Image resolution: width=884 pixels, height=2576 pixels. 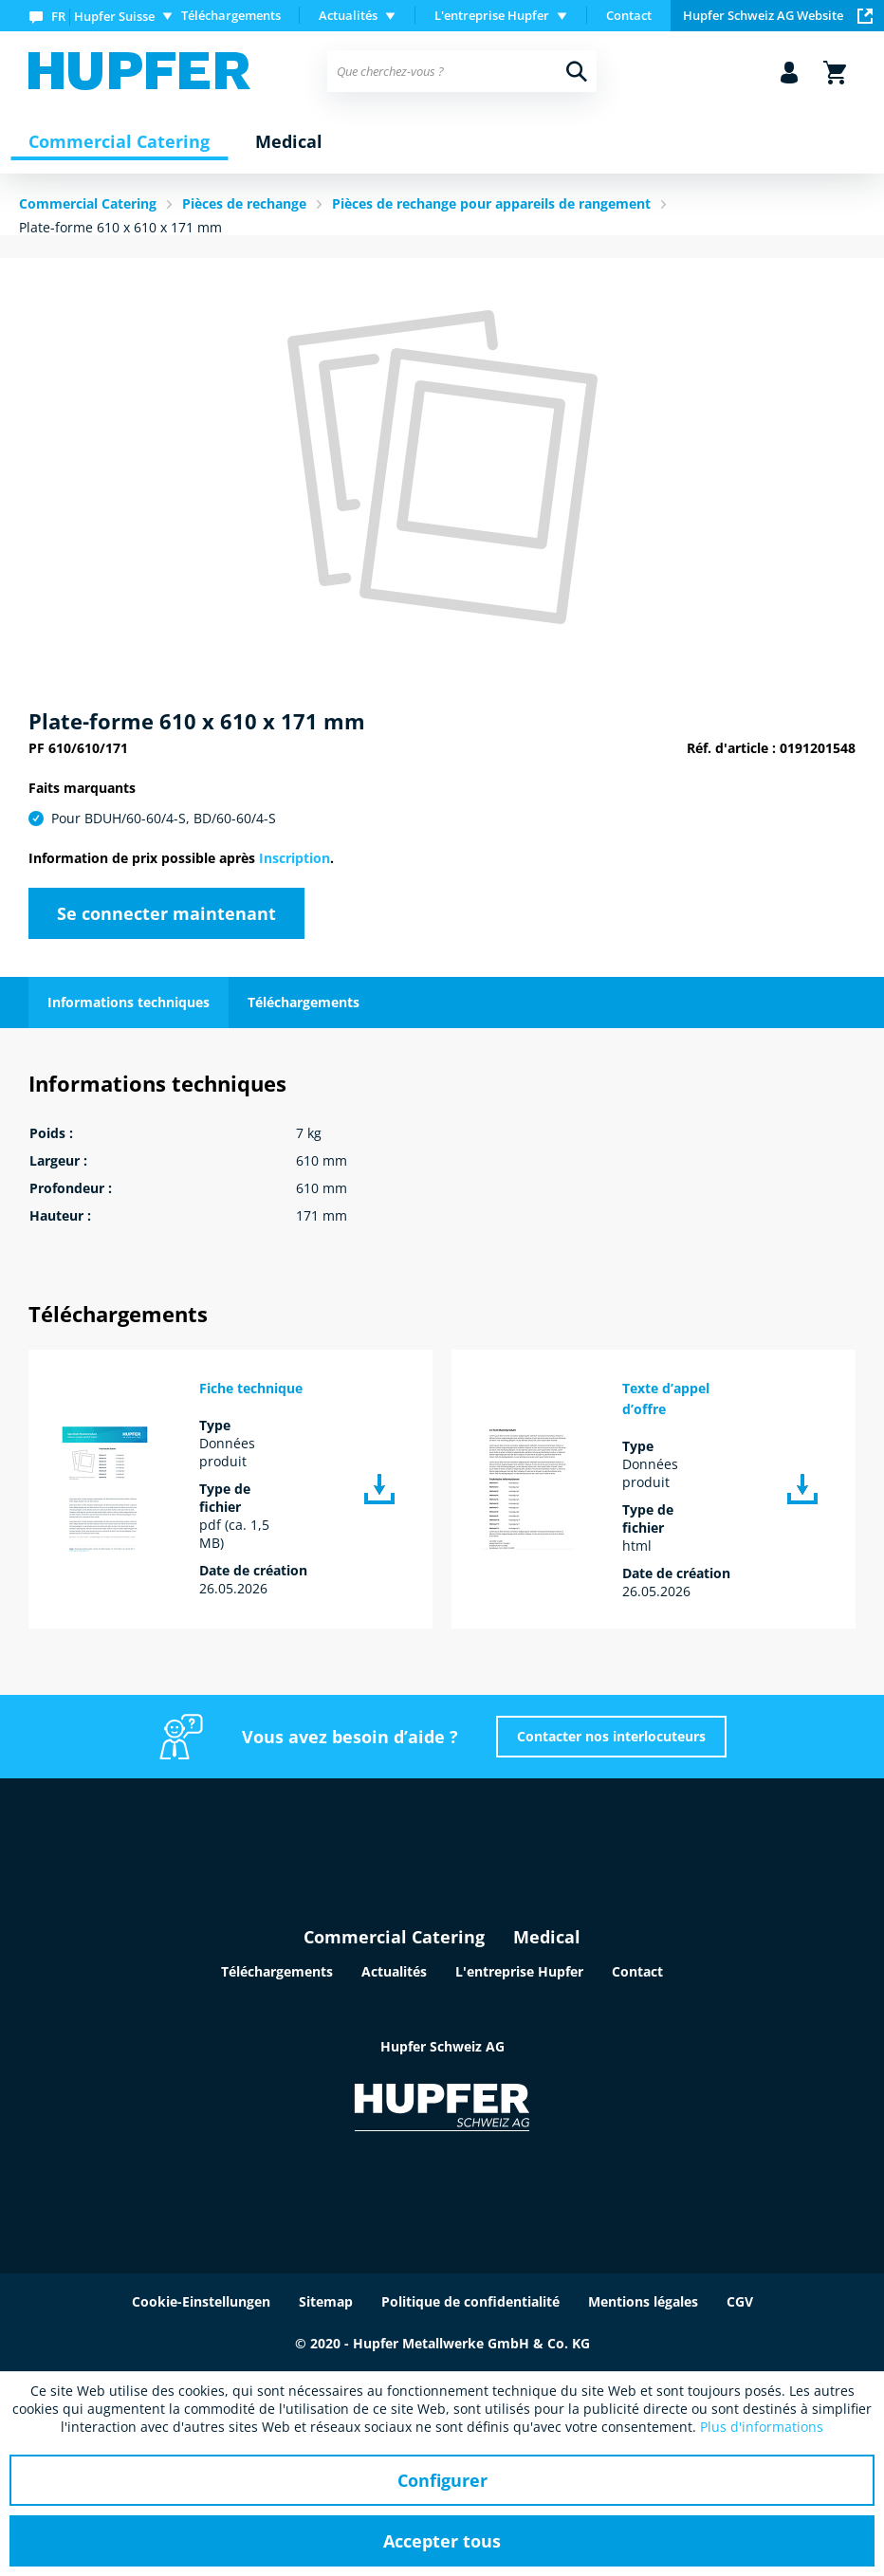 I want to click on Actualités [menuitem], so click(x=348, y=15).